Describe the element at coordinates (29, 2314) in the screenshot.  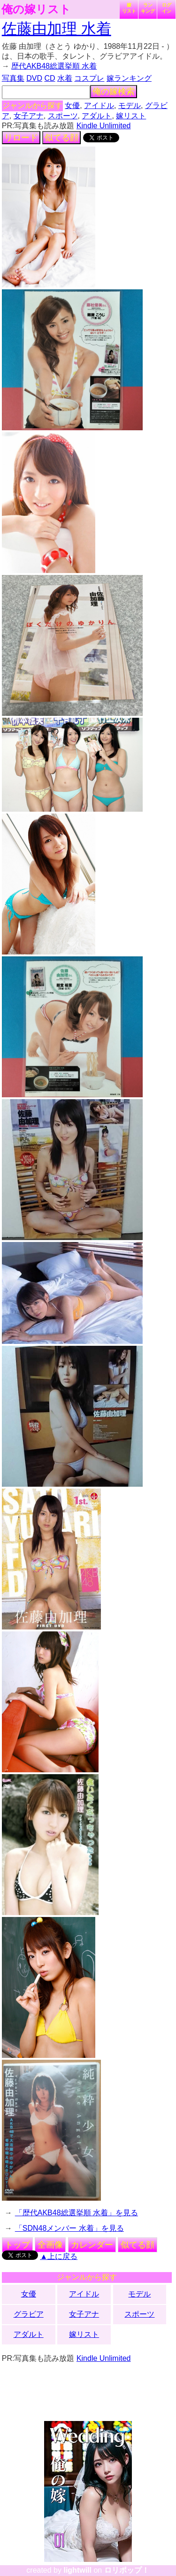
I see `グラビア` at that location.